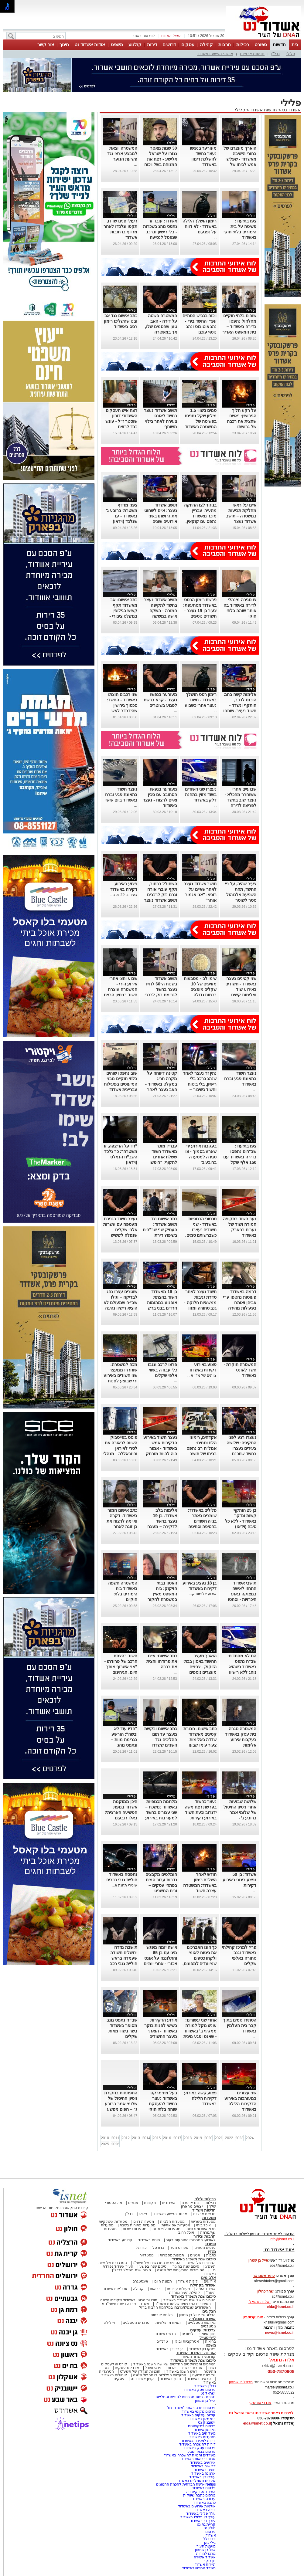 The image size is (304, 2576). I want to click on פרצו לרכב וגנבו כלי עבודה בשווי אלפי שקלים, so click(162, 1370).